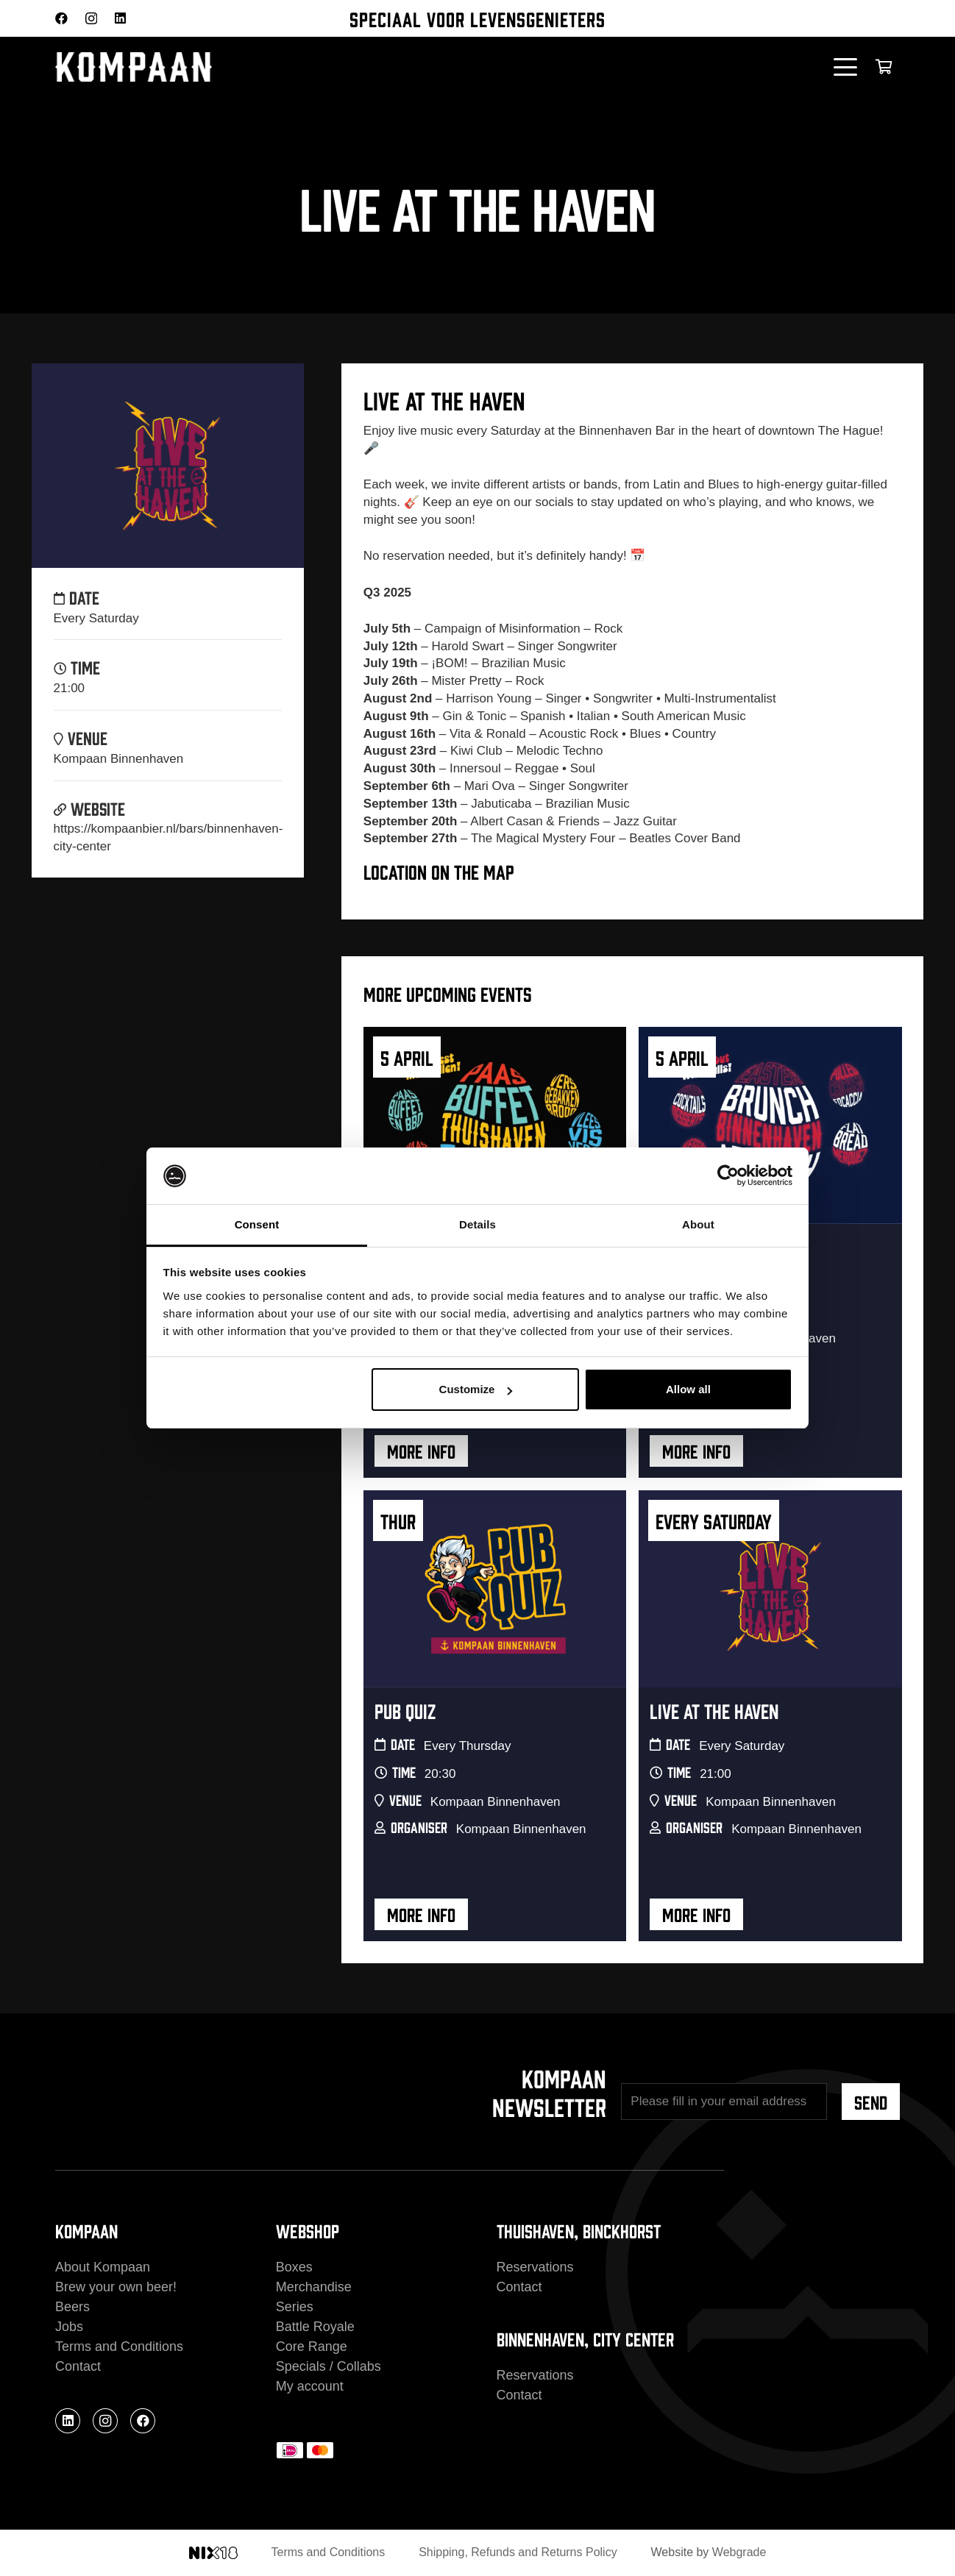  What do you see at coordinates (120, 18) in the screenshot?
I see `[LinkedIn]` at bounding box center [120, 18].